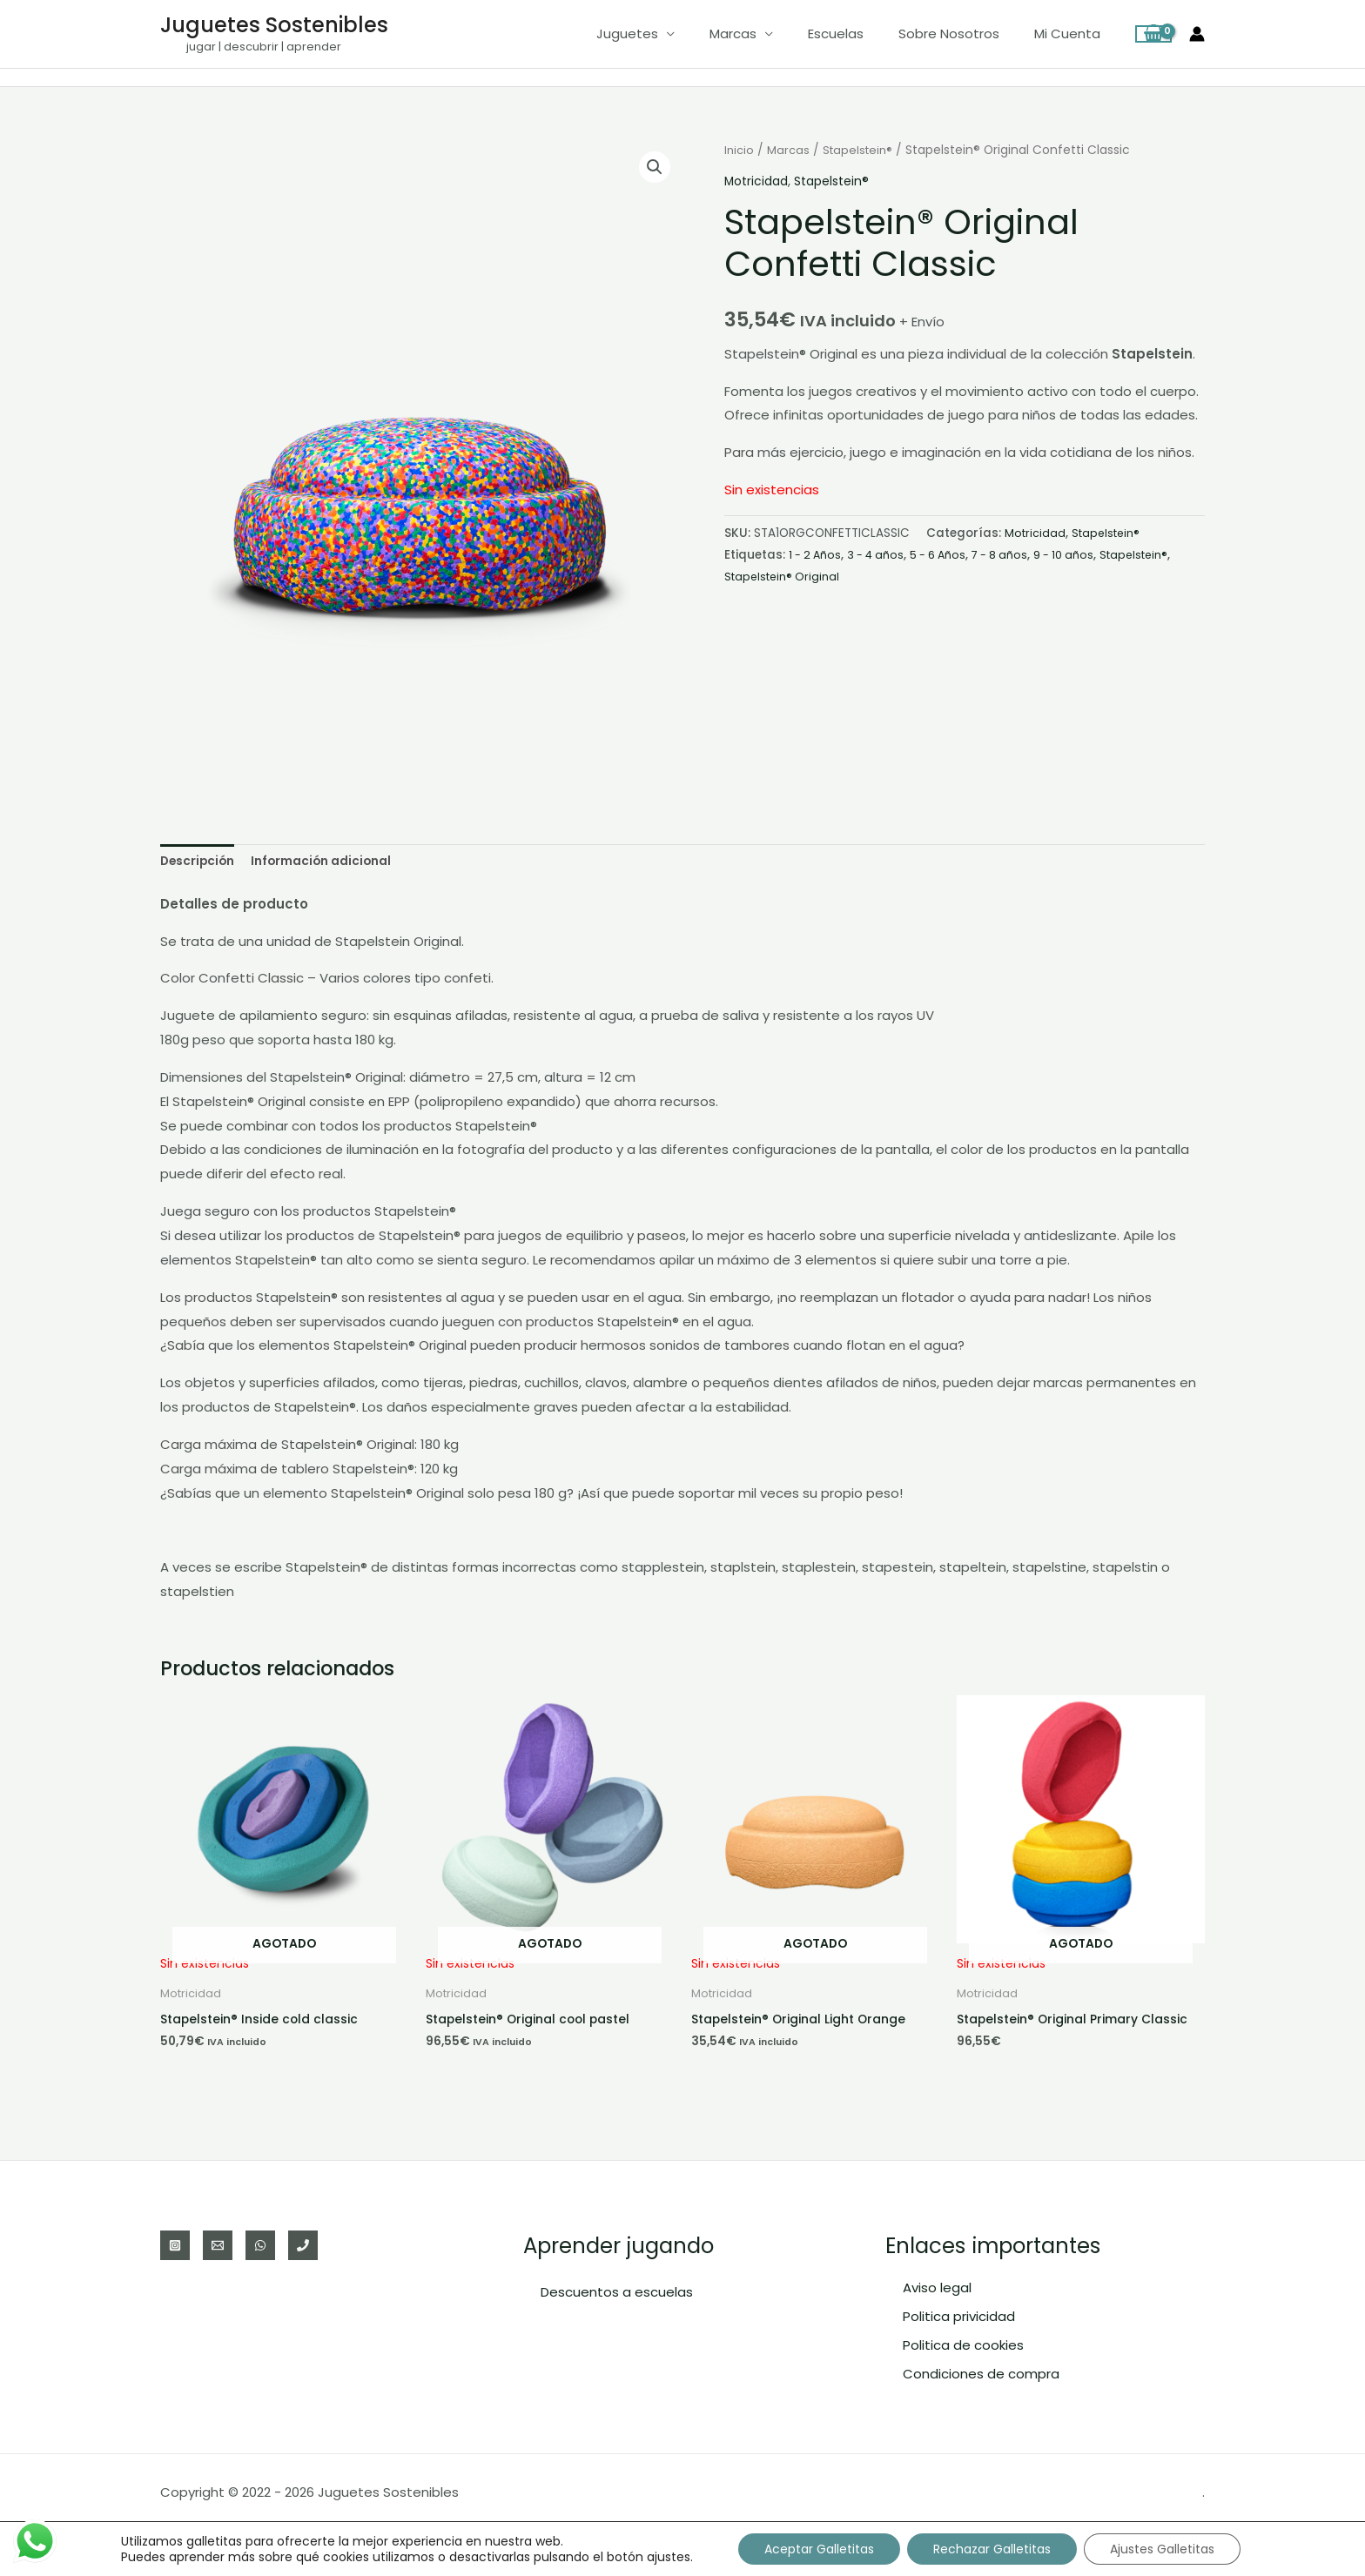  Describe the element at coordinates (740, 150) in the screenshot. I see `Inicio` at that location.